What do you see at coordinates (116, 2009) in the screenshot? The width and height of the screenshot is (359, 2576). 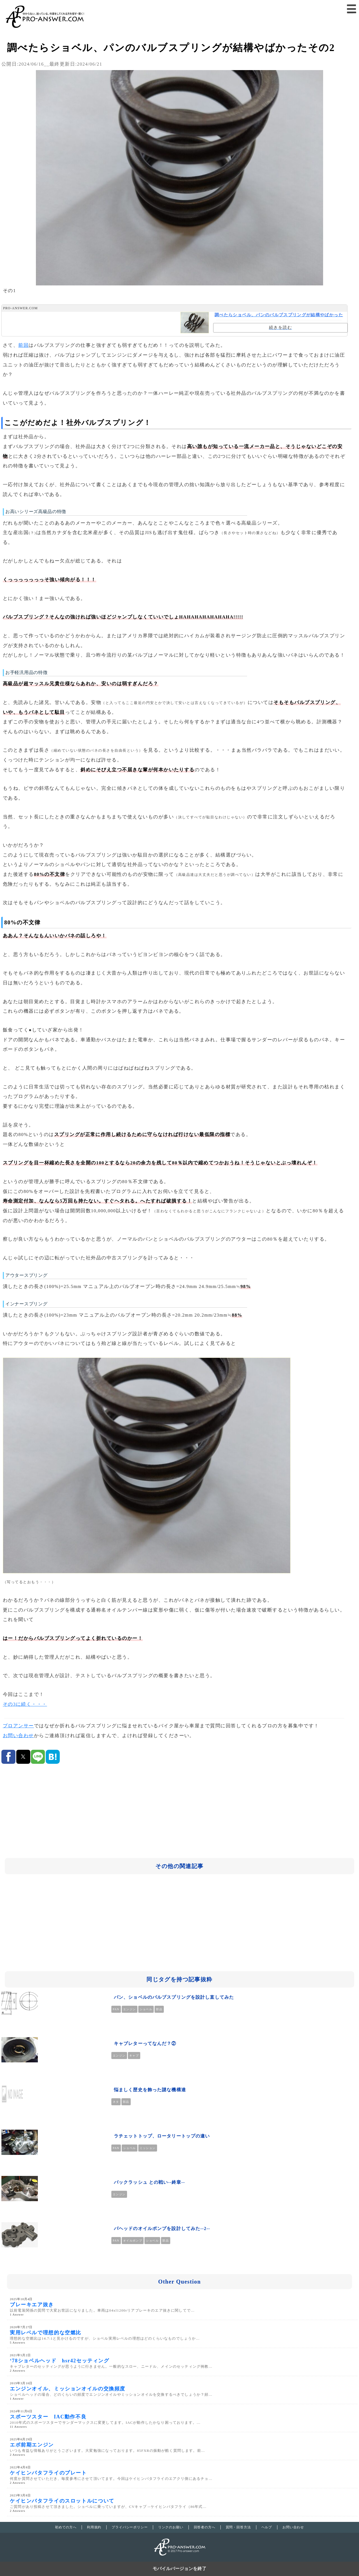 I see `PAN` at bounding box center [116, 2009].